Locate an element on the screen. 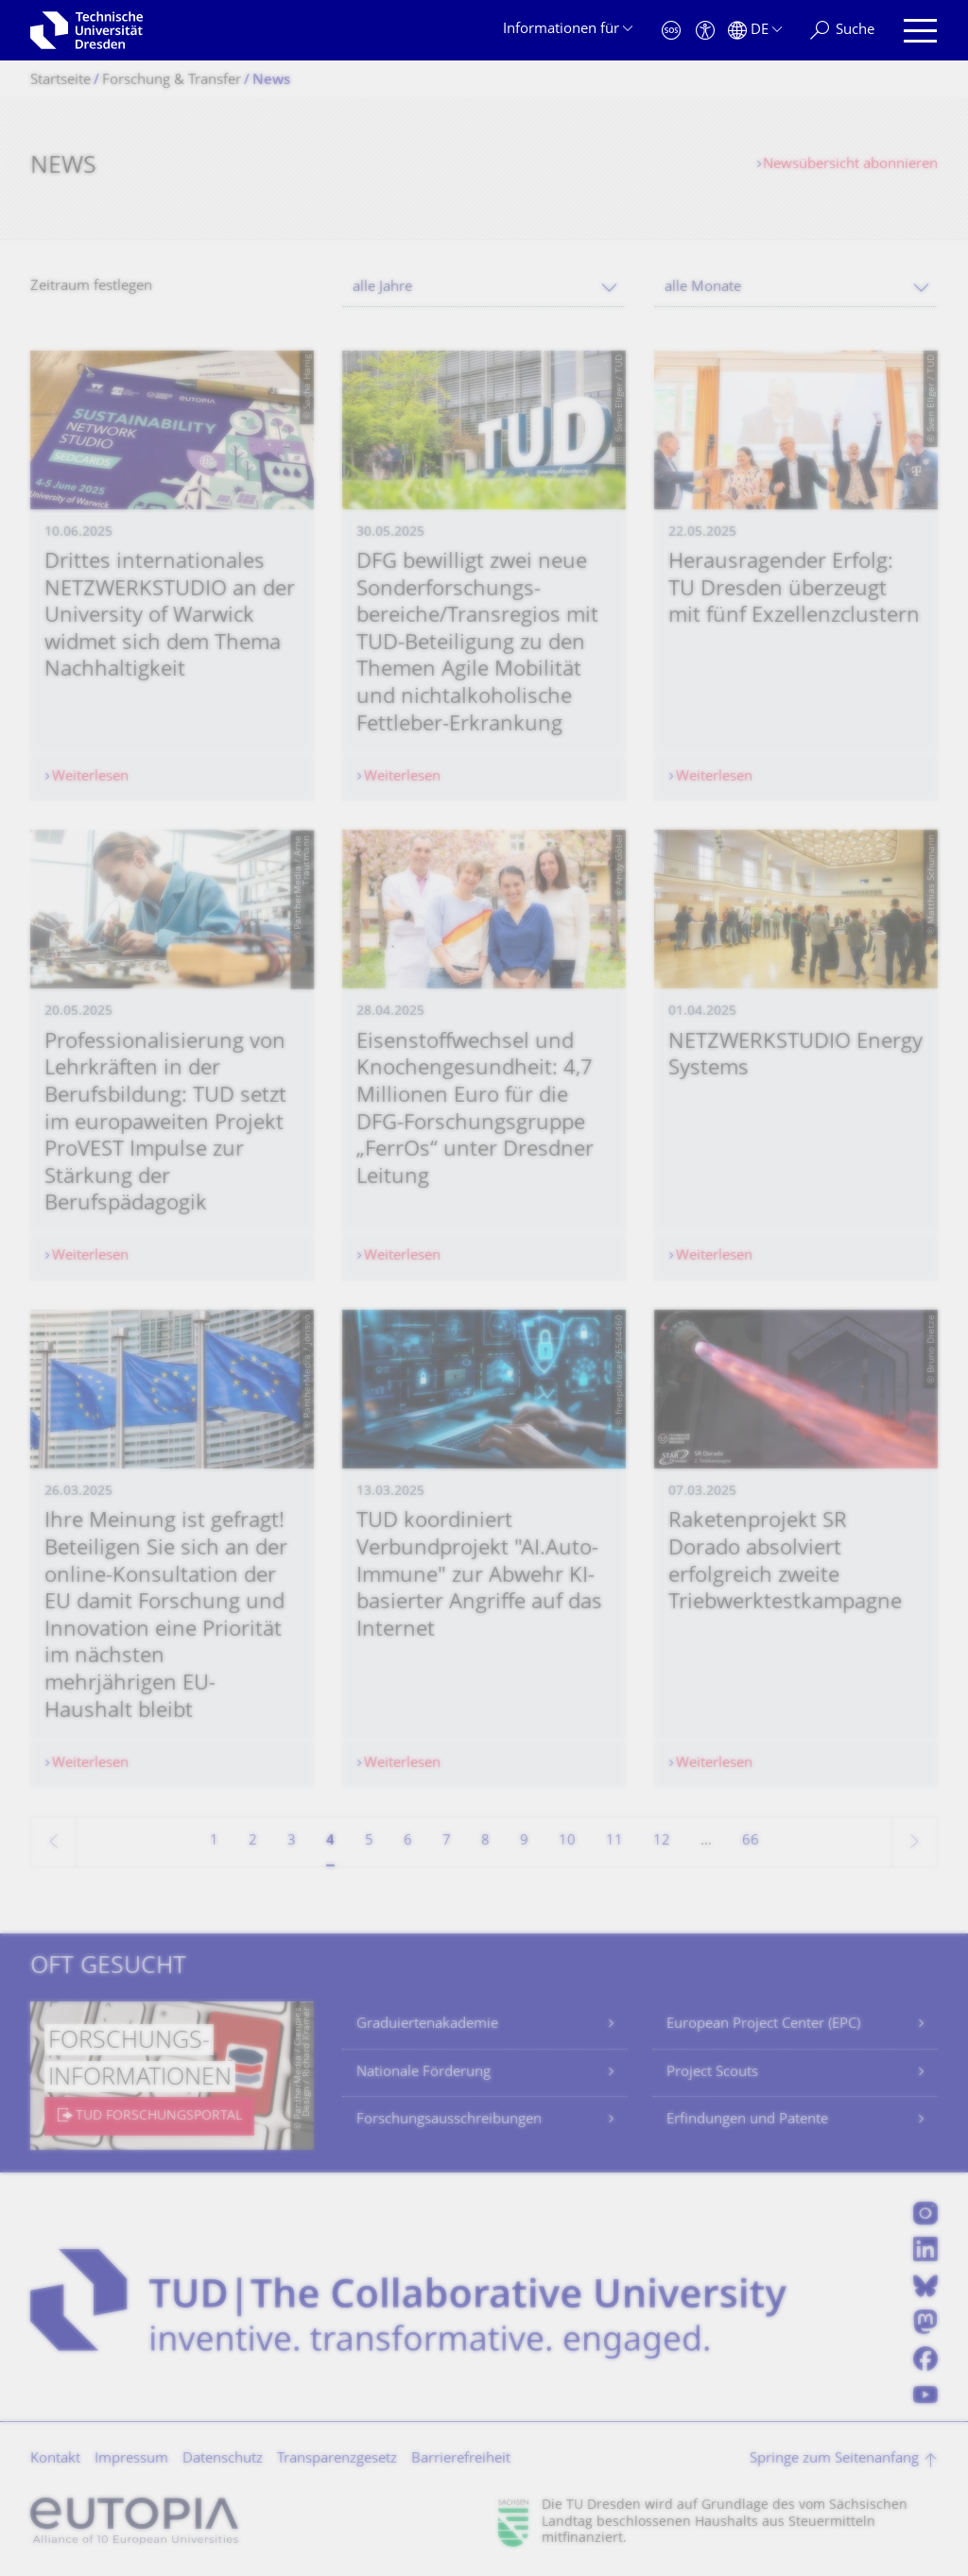 This screenshot has height=2576, width=968. 5 [Seite 5] is located at coordinates (369, 1841).